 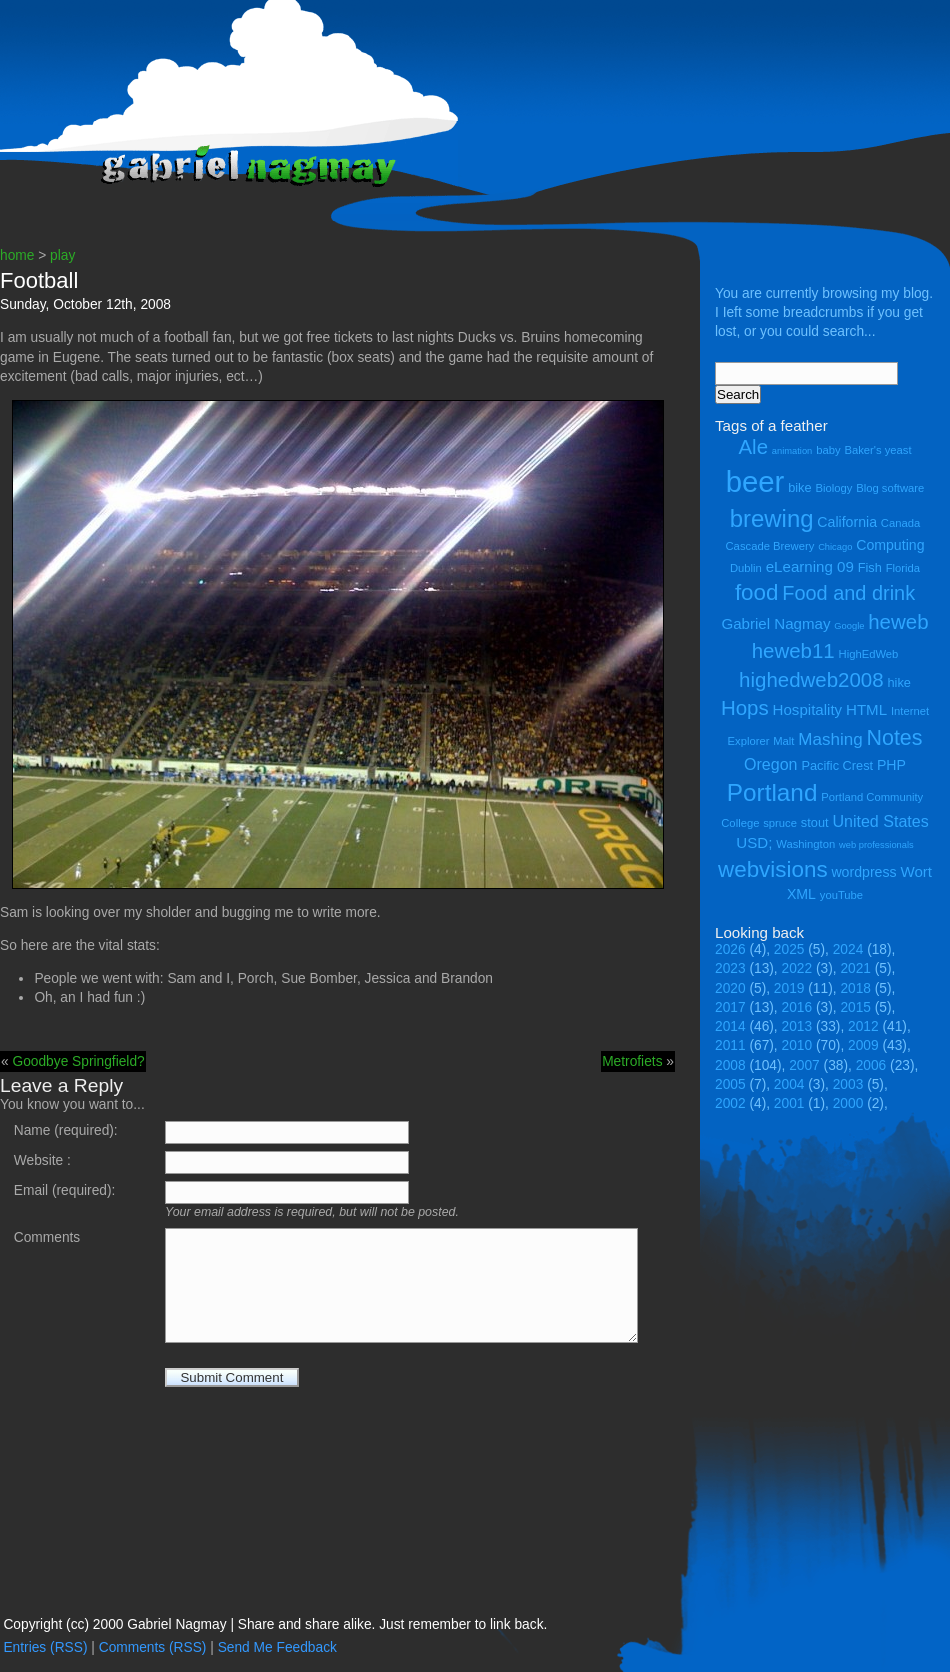 What do you see at coordinates (848, 1084) in the screenshot?
I see `2003` at bounding box center [848, 1084].